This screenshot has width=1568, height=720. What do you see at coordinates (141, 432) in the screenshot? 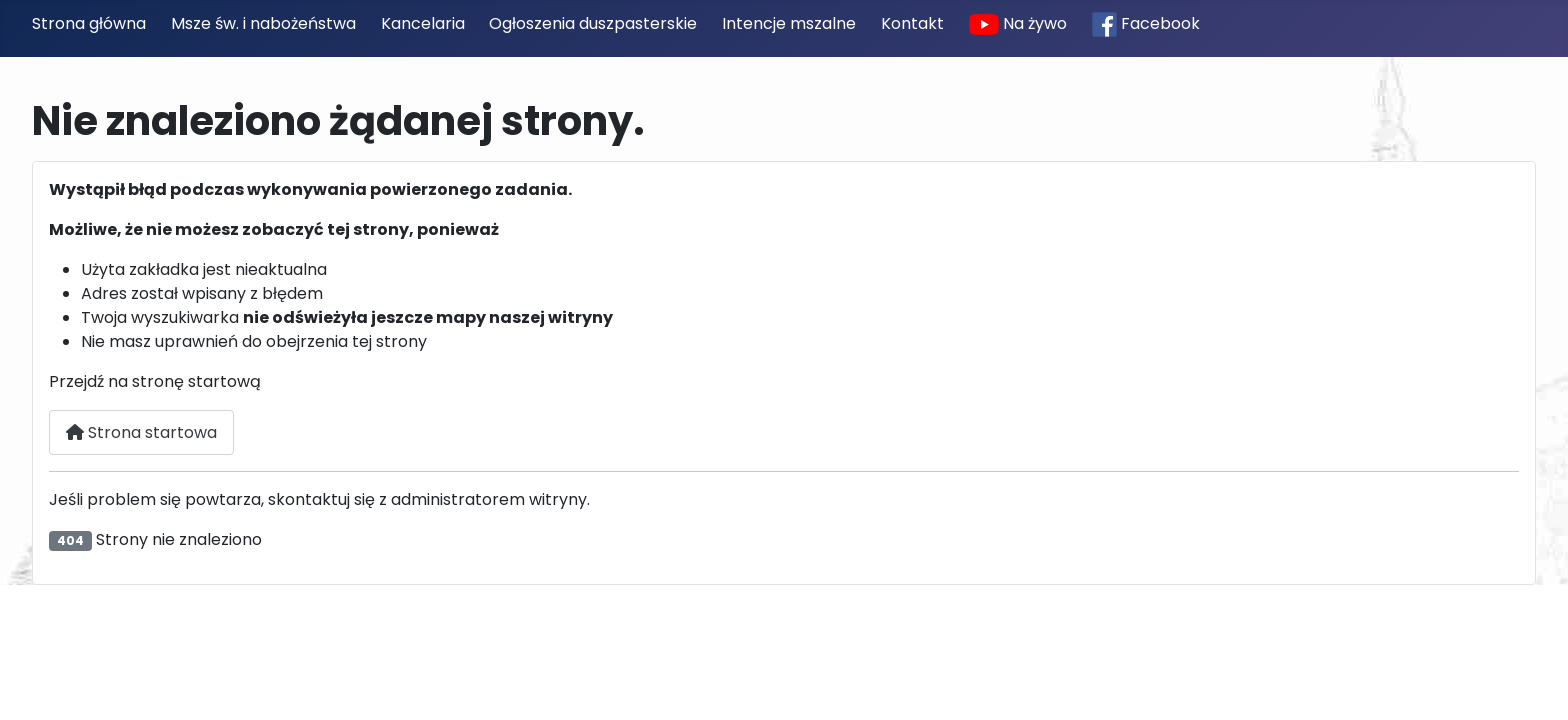
I see `Strona startowa` at bounding box center [141, 432].